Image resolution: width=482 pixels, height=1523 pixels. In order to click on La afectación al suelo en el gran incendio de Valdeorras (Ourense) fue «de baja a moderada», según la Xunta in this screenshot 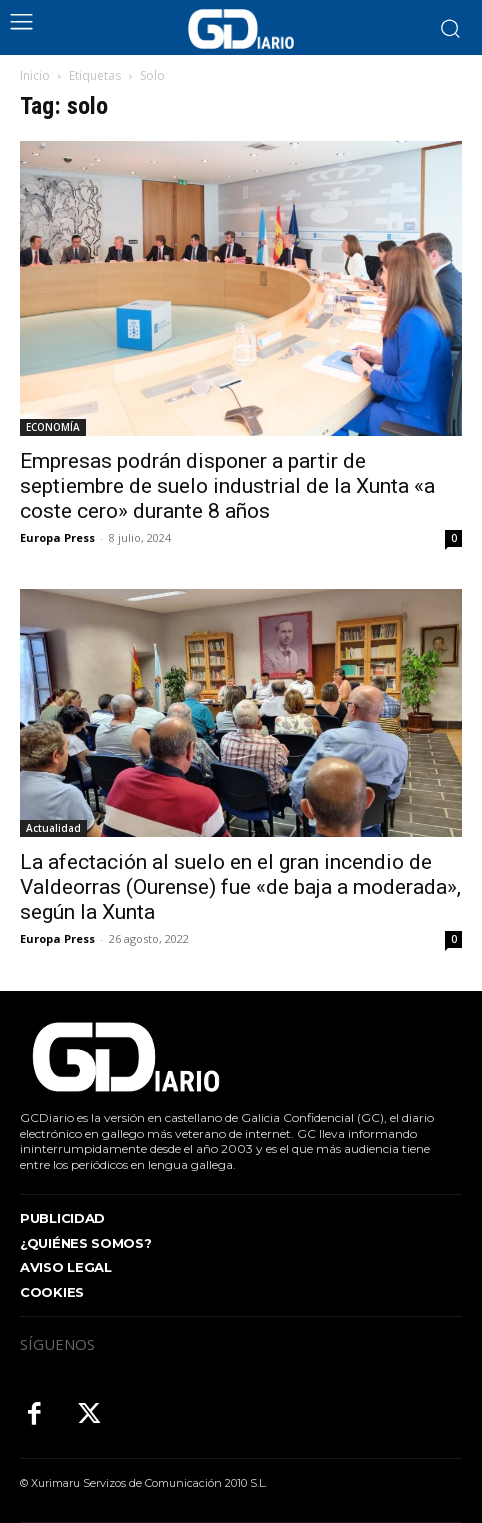, I will do `click(240, 887)`.